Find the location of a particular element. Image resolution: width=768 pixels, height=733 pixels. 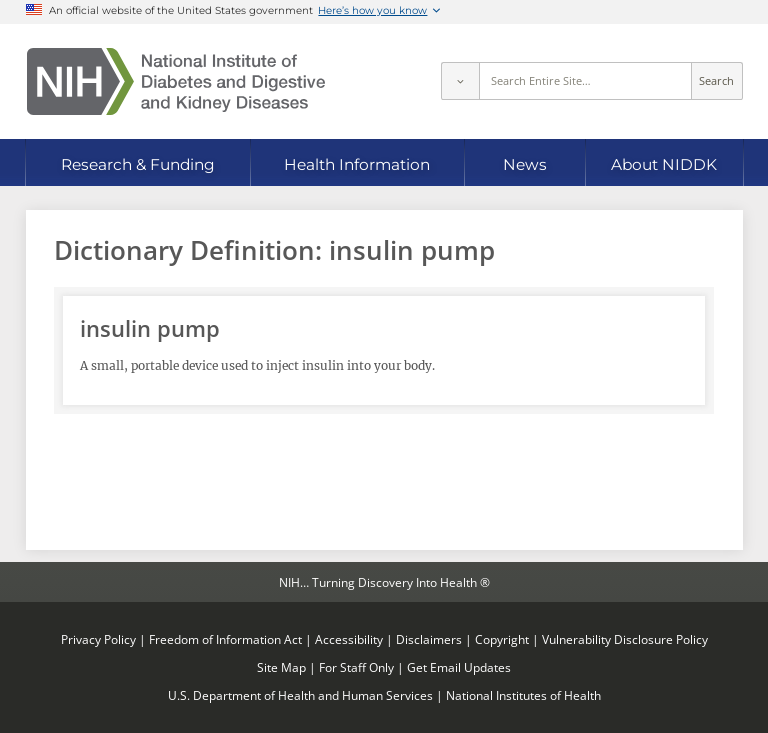

Accessibility is located at coordinates (349, 639).